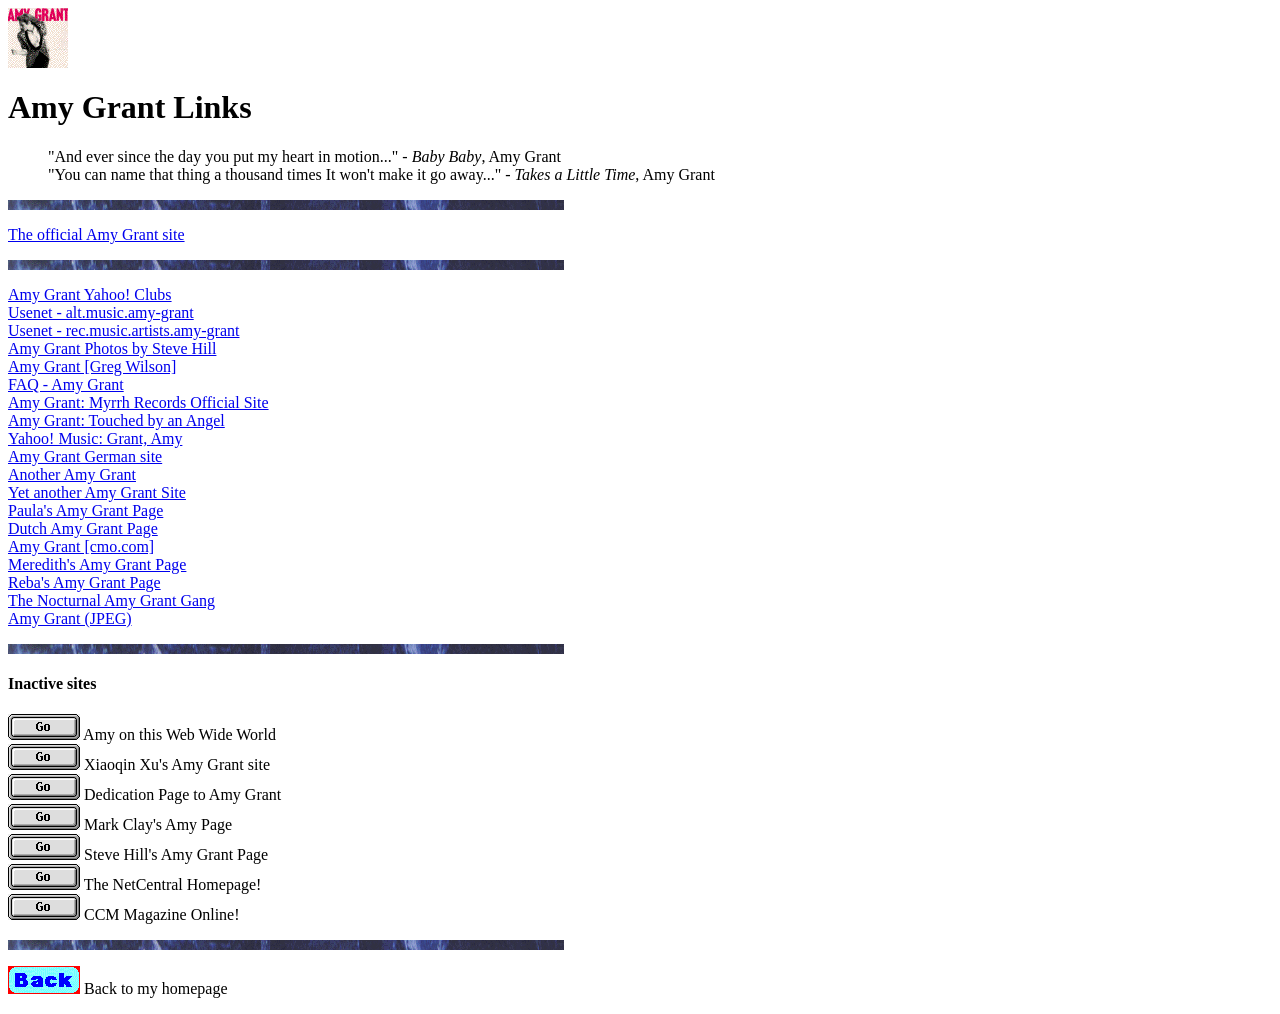  What do you see at coordinates (72, 474) in the screenshot?
I see `Another Amy Grant` at bounding box center [72, 474].